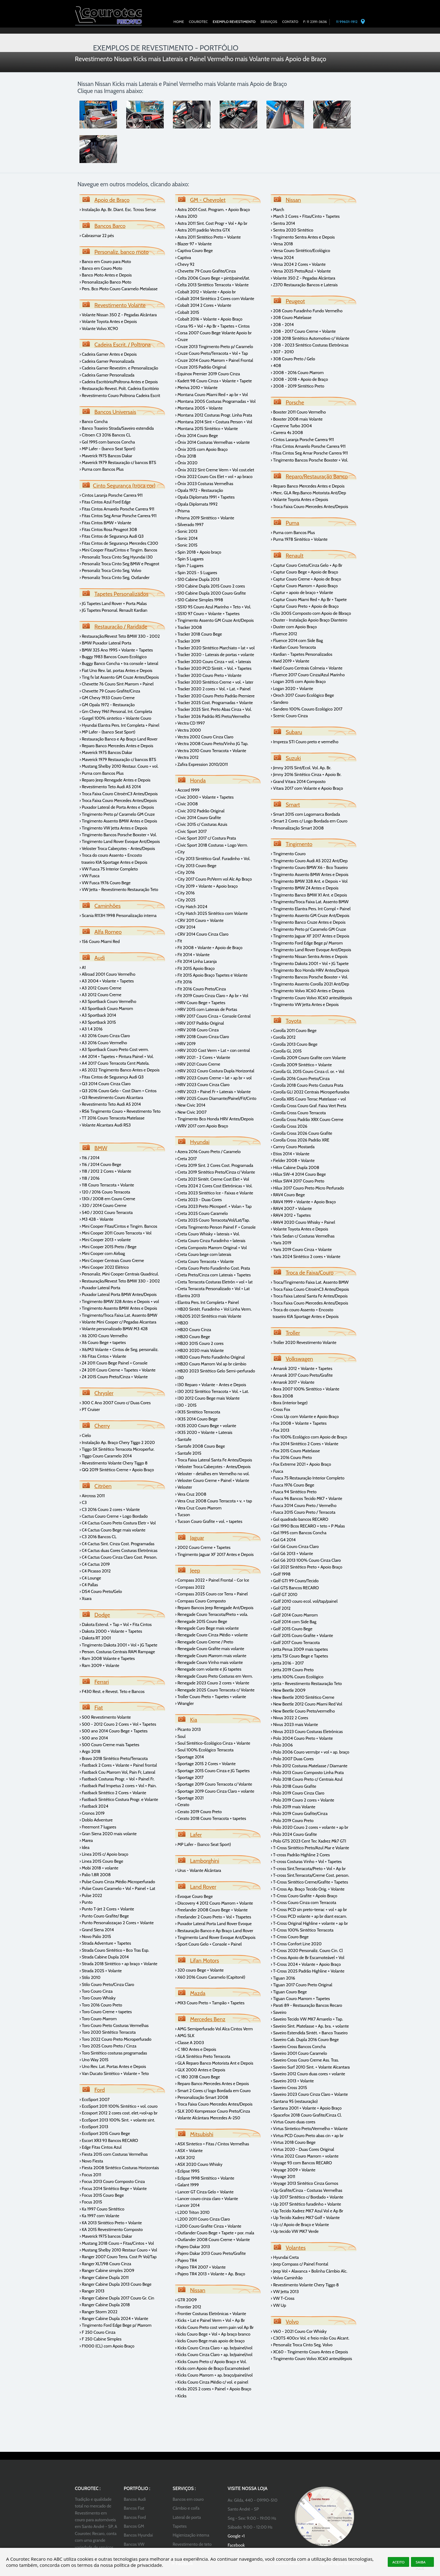 The height and width of the screenshot is (2576, 440). I want to click on › Reparo Jeep Renegade Antes e Depois, so click(114, 780).